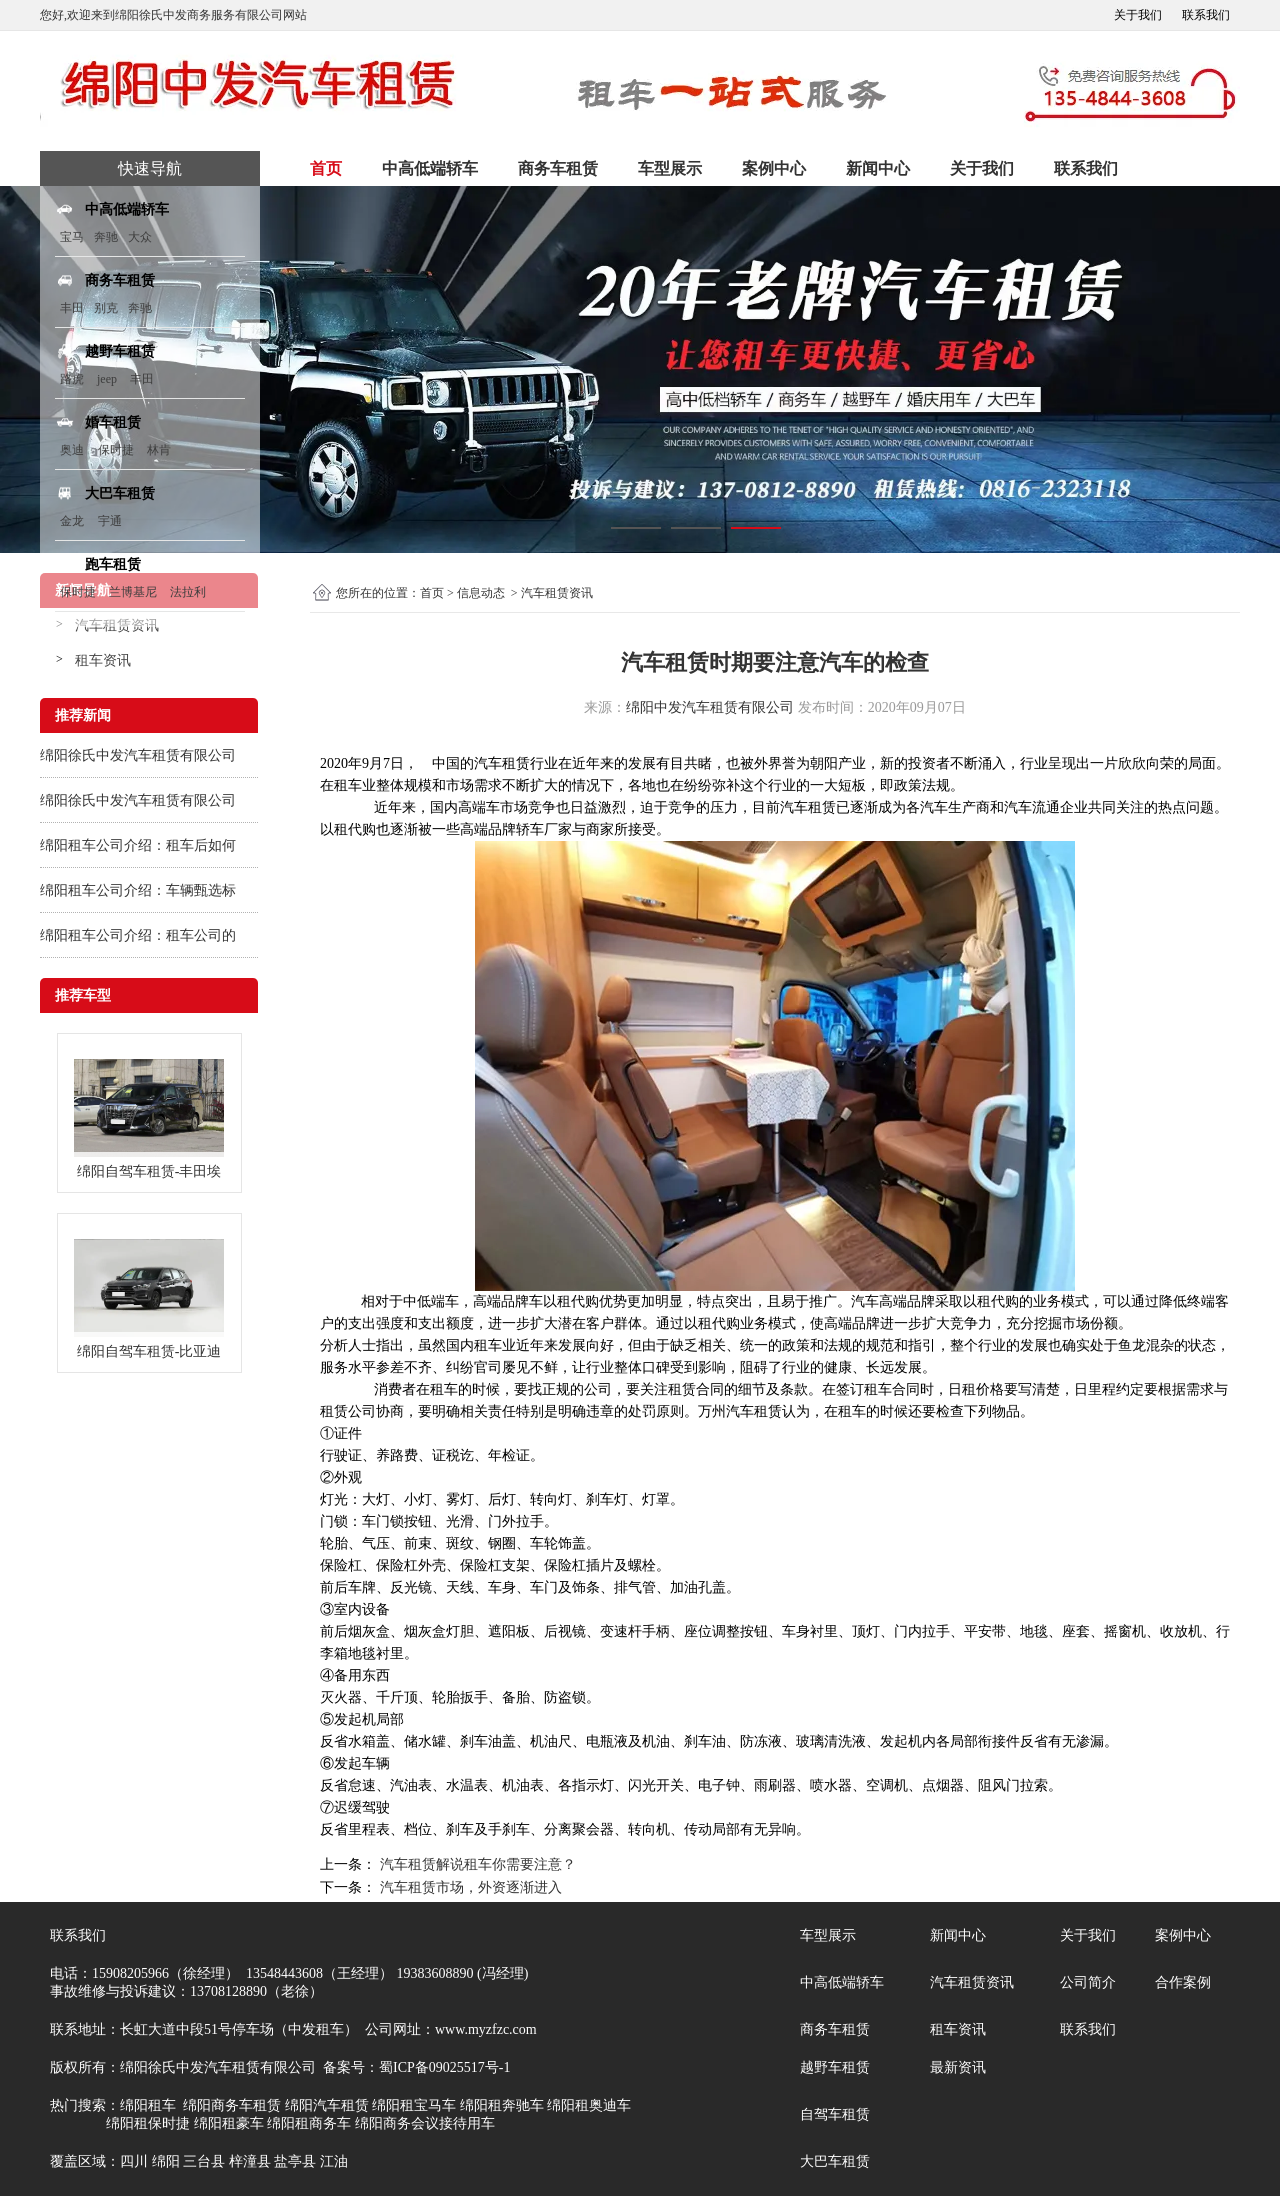 The image size is (1280, 2196). Describe the element at coordinates (72, 379) in the screenshot. I see `路虎` at that location.